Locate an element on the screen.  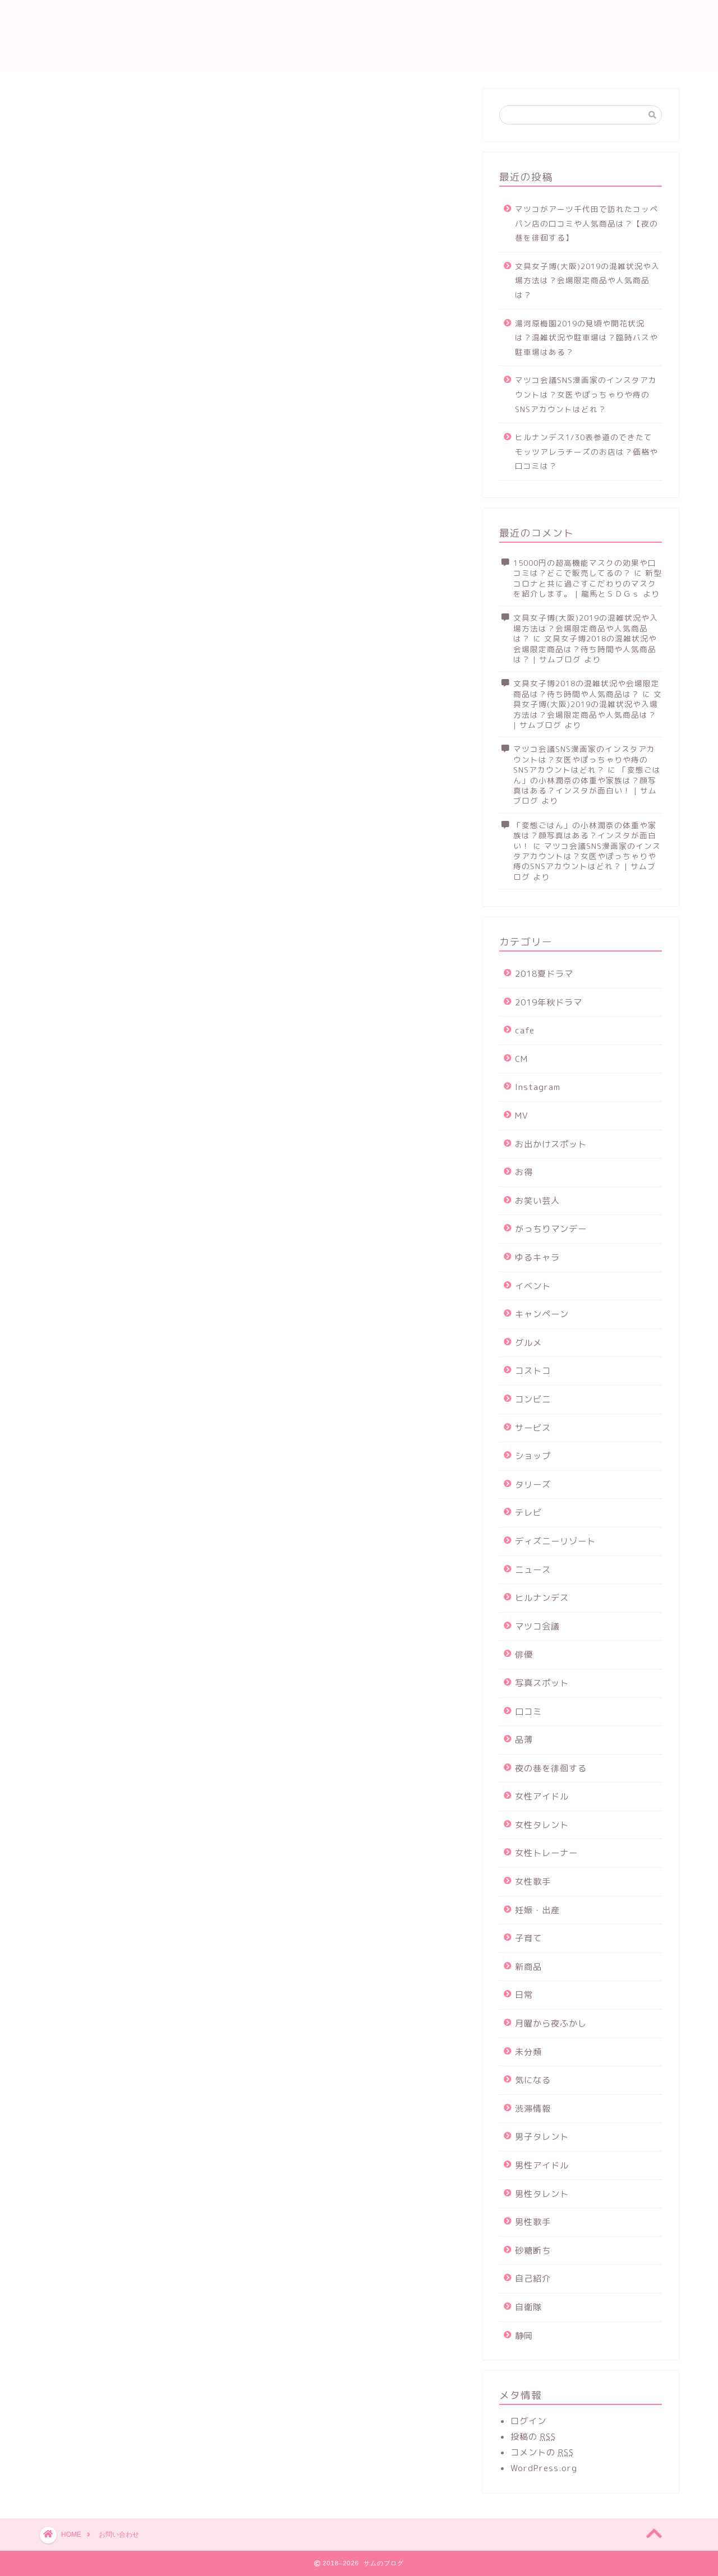
妊娠・出産 is located at coordinates (537, 1910).